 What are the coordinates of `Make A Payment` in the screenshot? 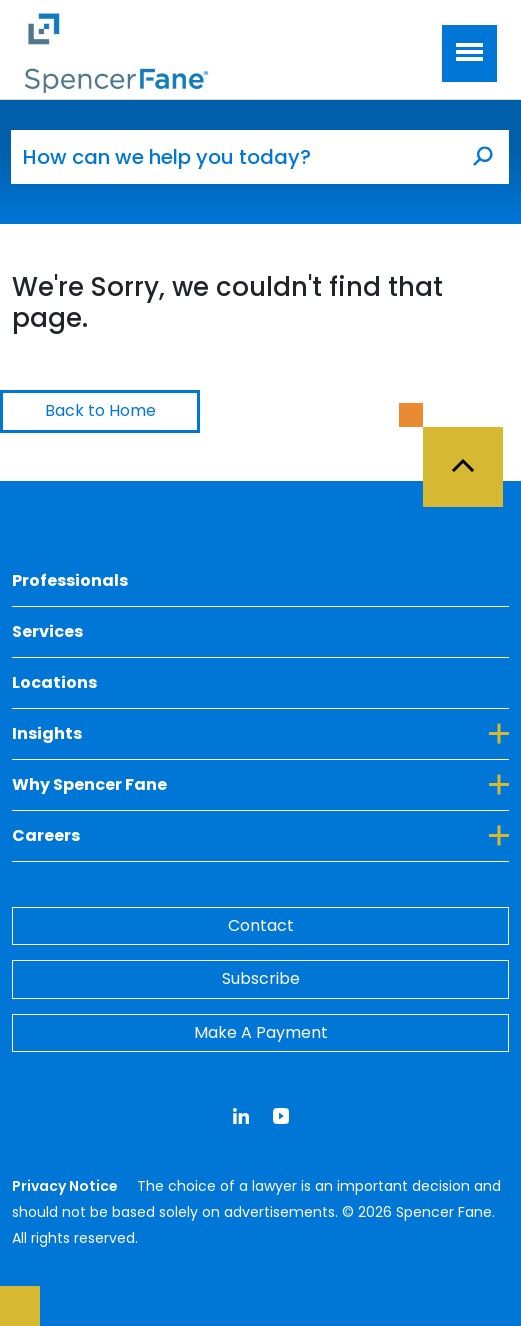 It's located at (261, 1032).